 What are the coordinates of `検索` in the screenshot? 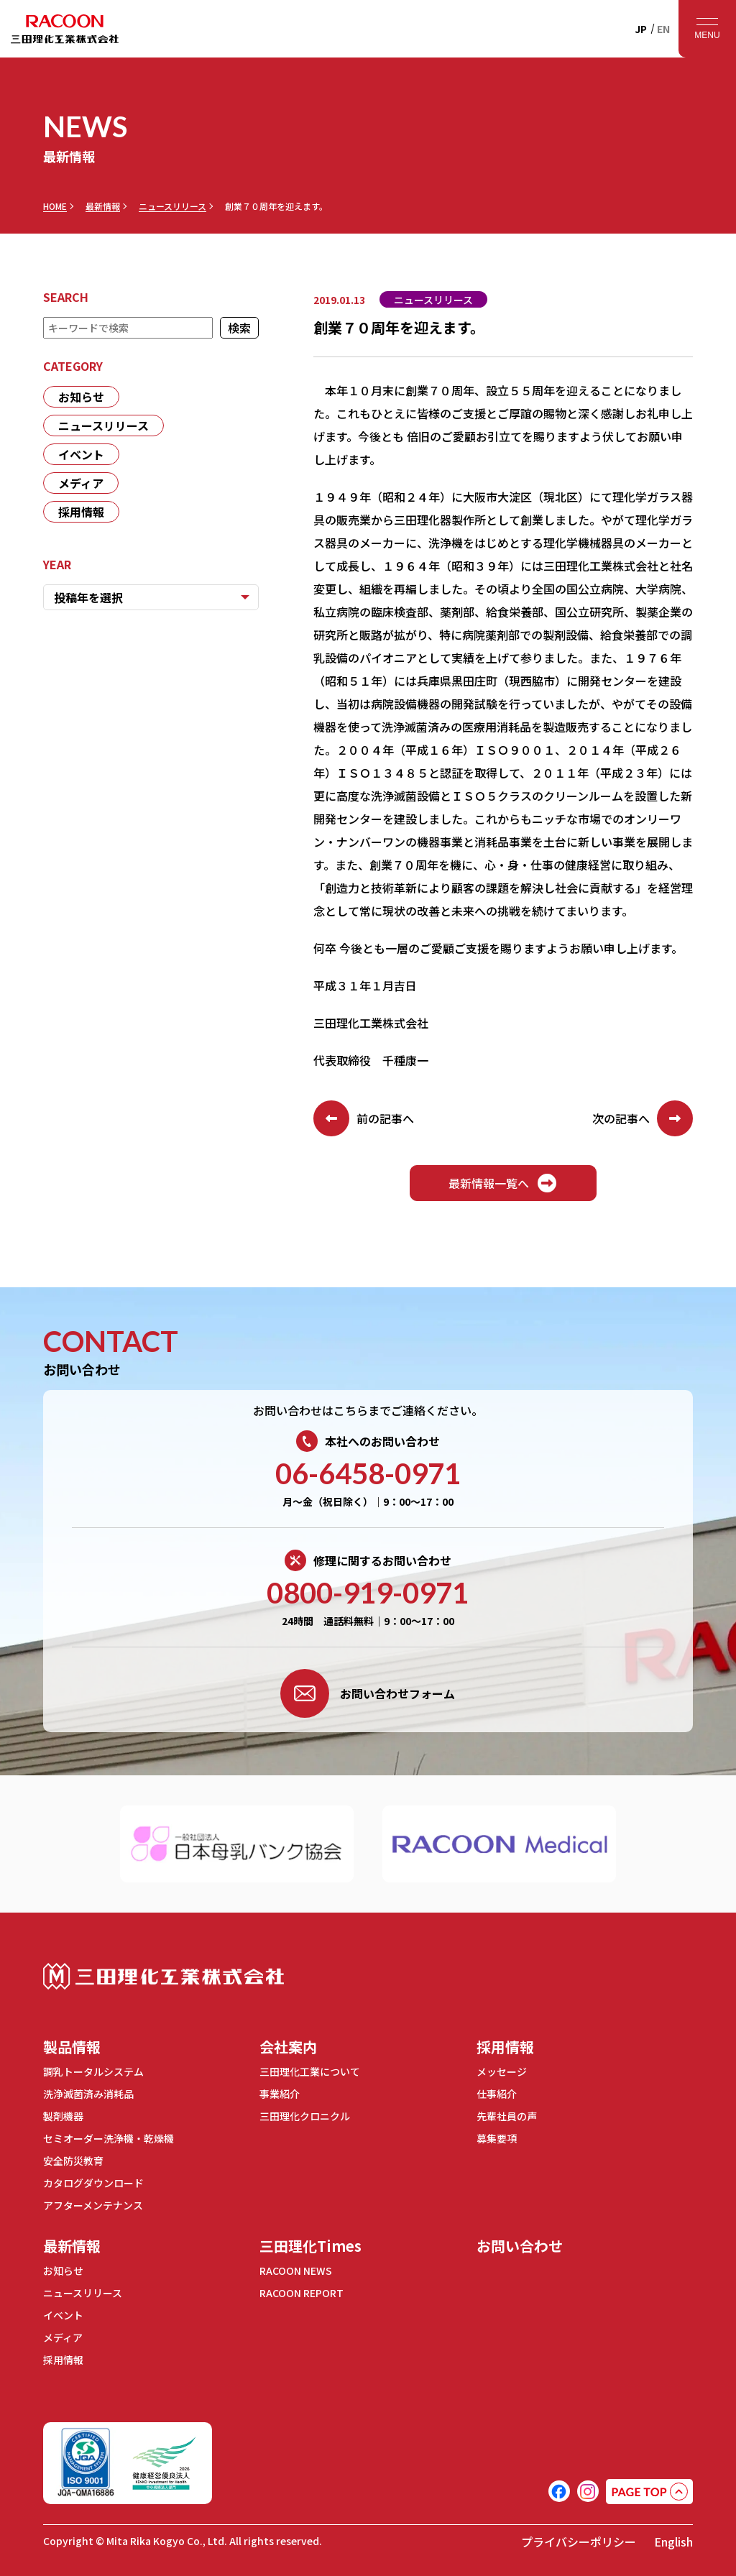 It's located at (239, 327).